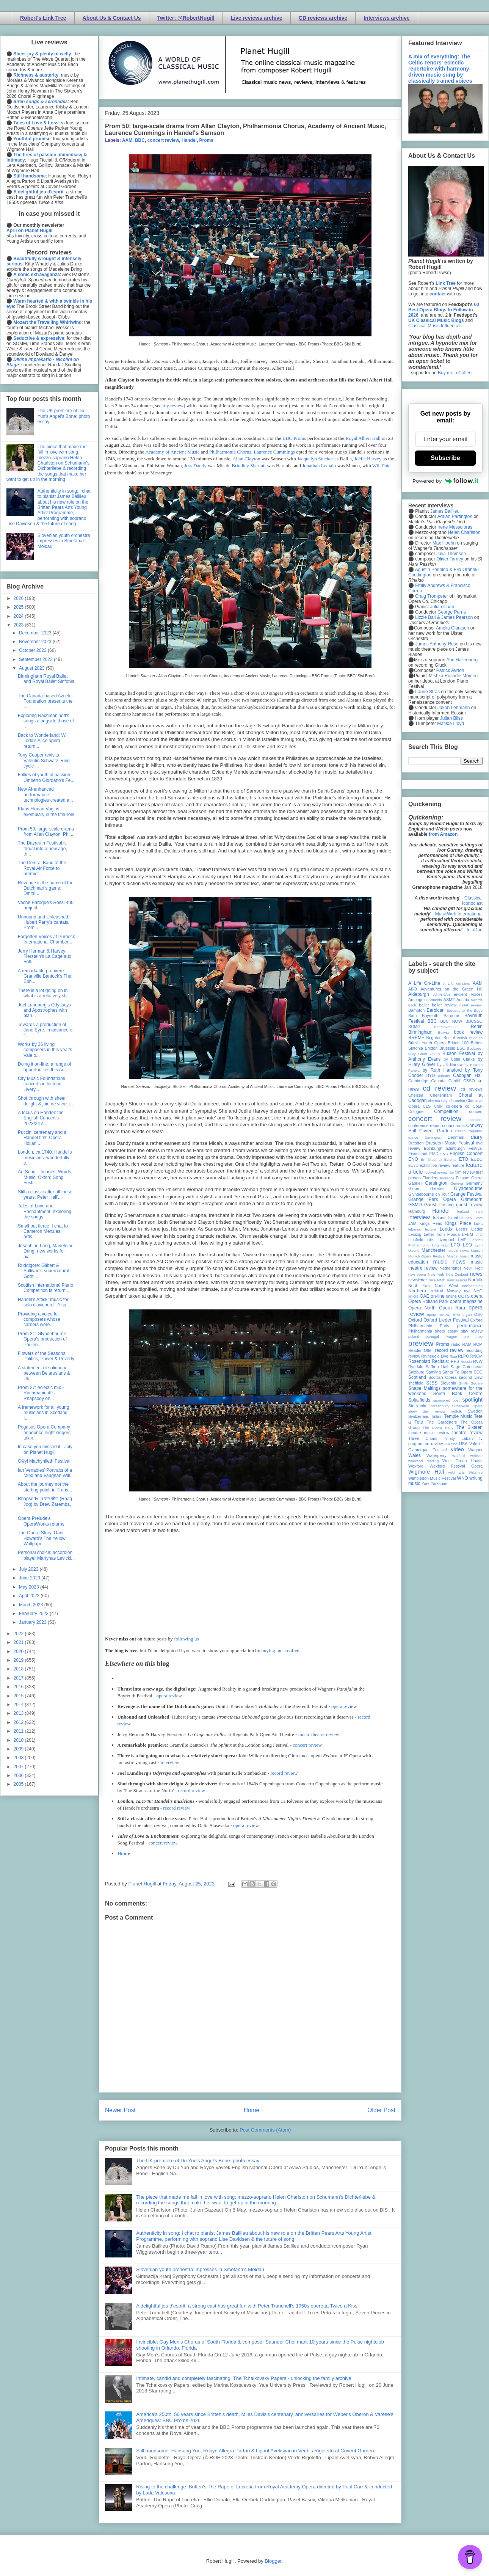 This screenshot has width=489, height=2576. Describe the element at coordinates (415, 1383) in the screenshot. I see `sheffield` at that location.